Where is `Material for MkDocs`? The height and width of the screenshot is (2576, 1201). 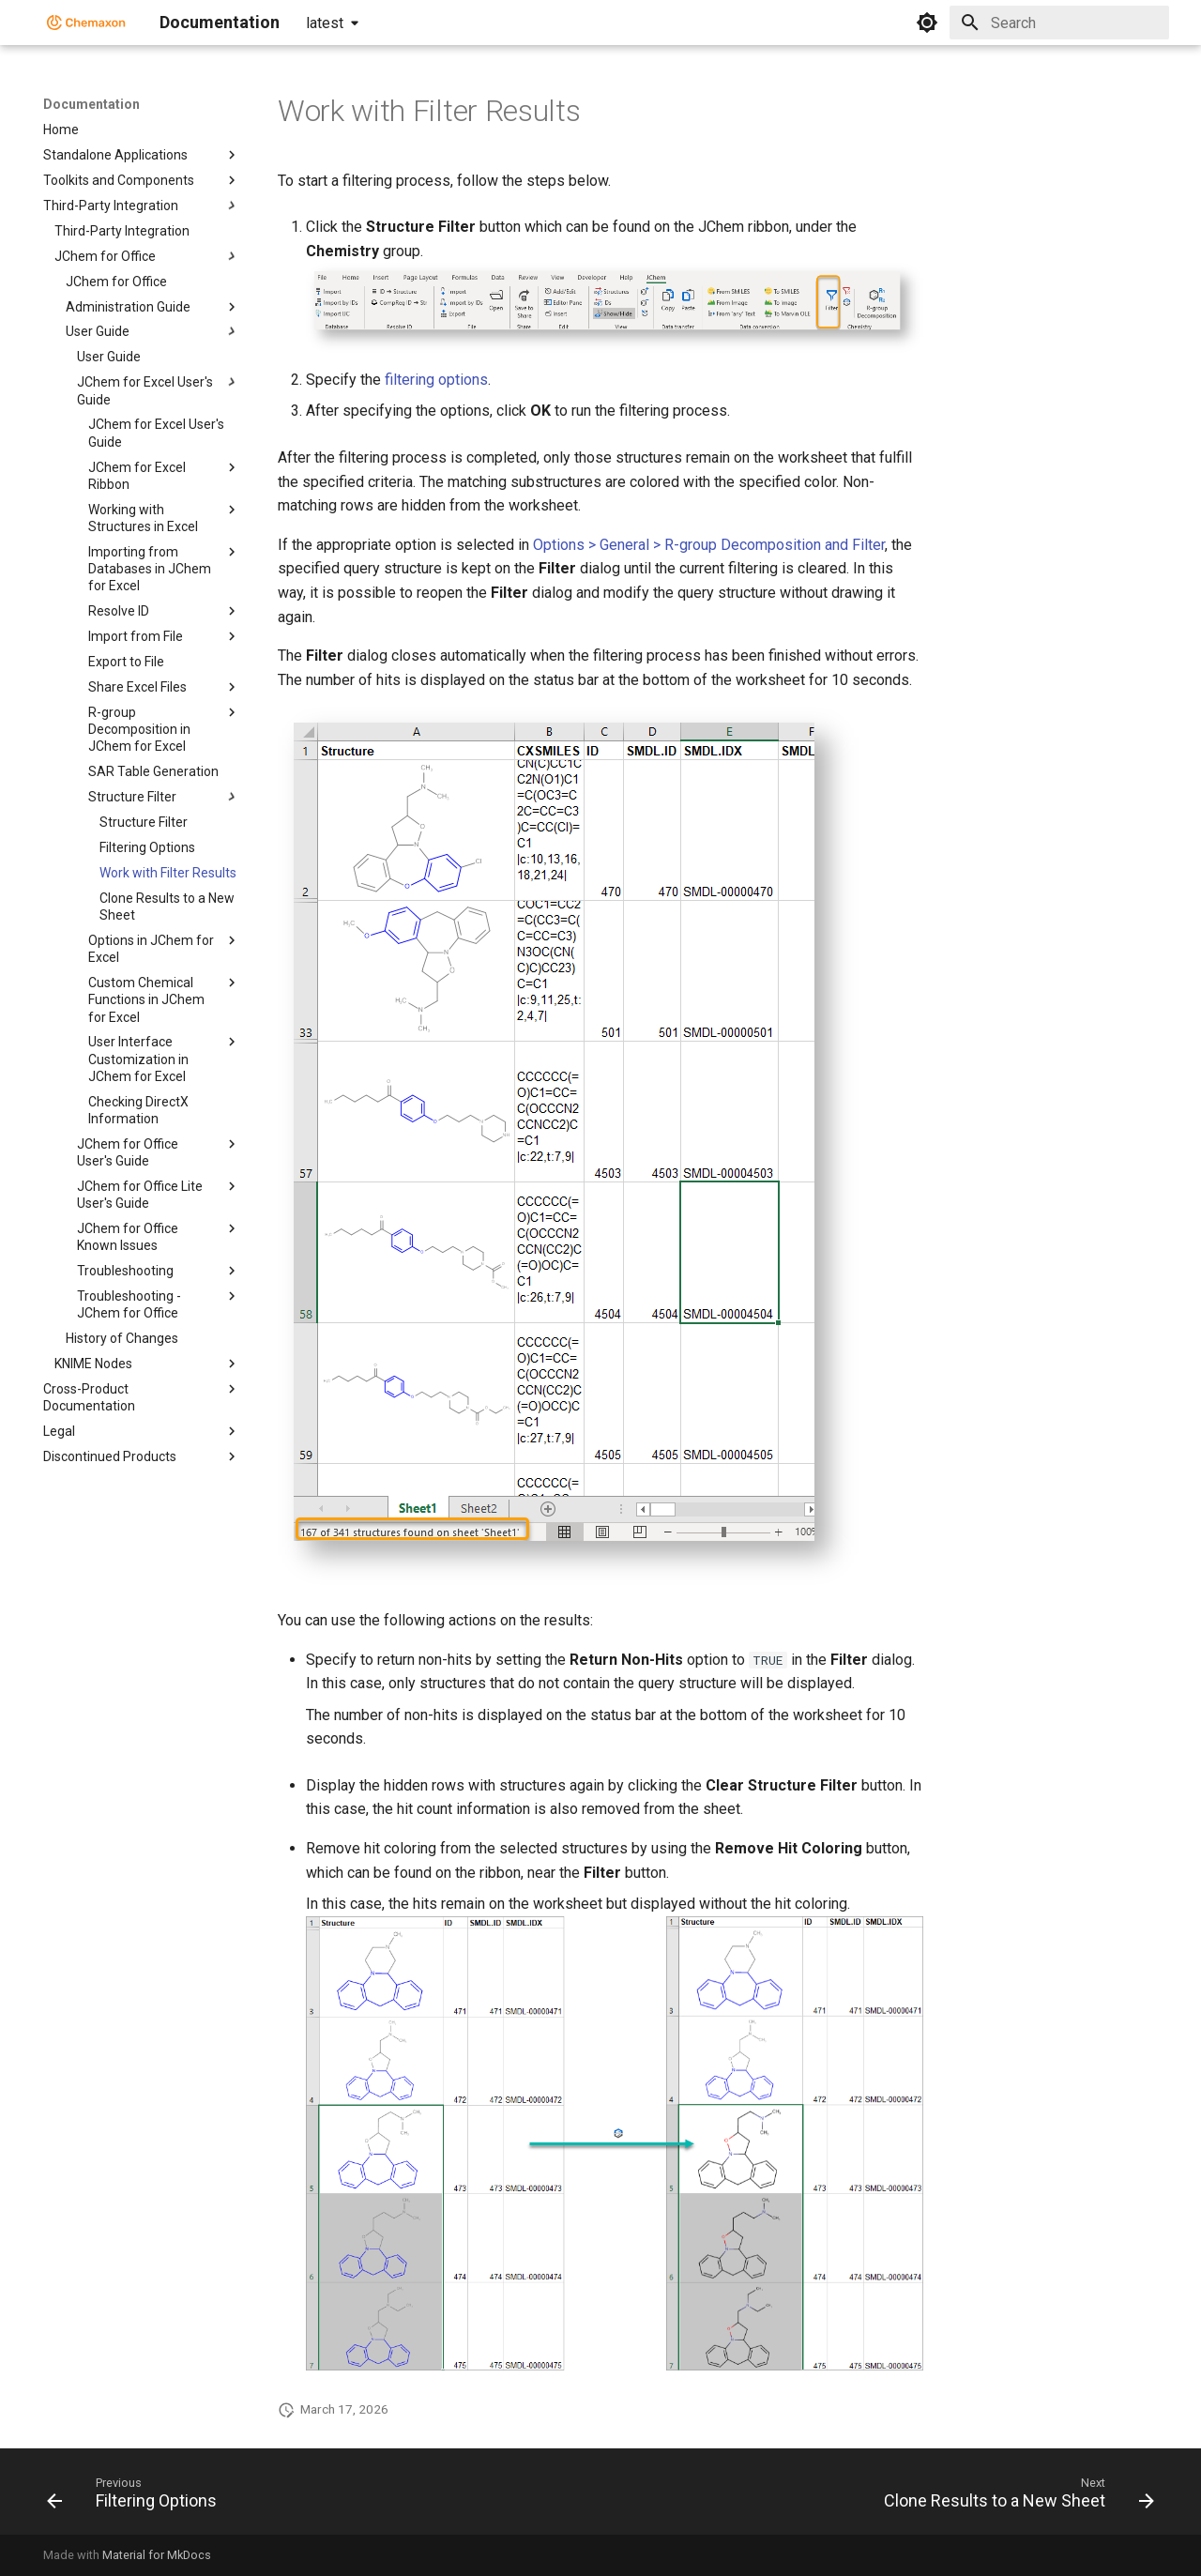
Material for MkDocs is located at coordinates (156, 2555).